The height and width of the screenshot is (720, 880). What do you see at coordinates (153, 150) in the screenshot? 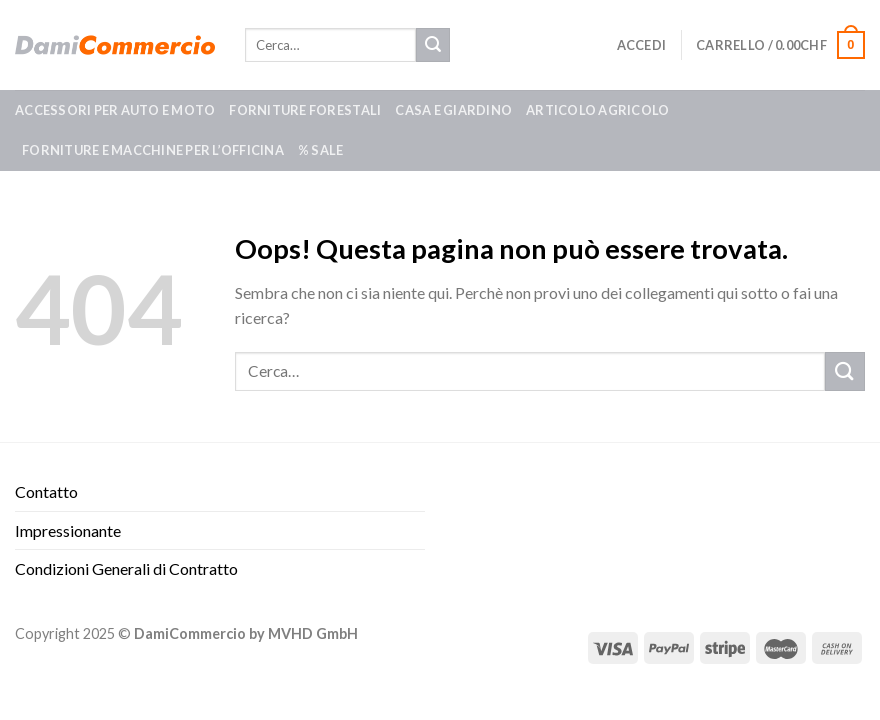
I see `Forniture e macchine per l’officina` at bounding box center [153, 150].